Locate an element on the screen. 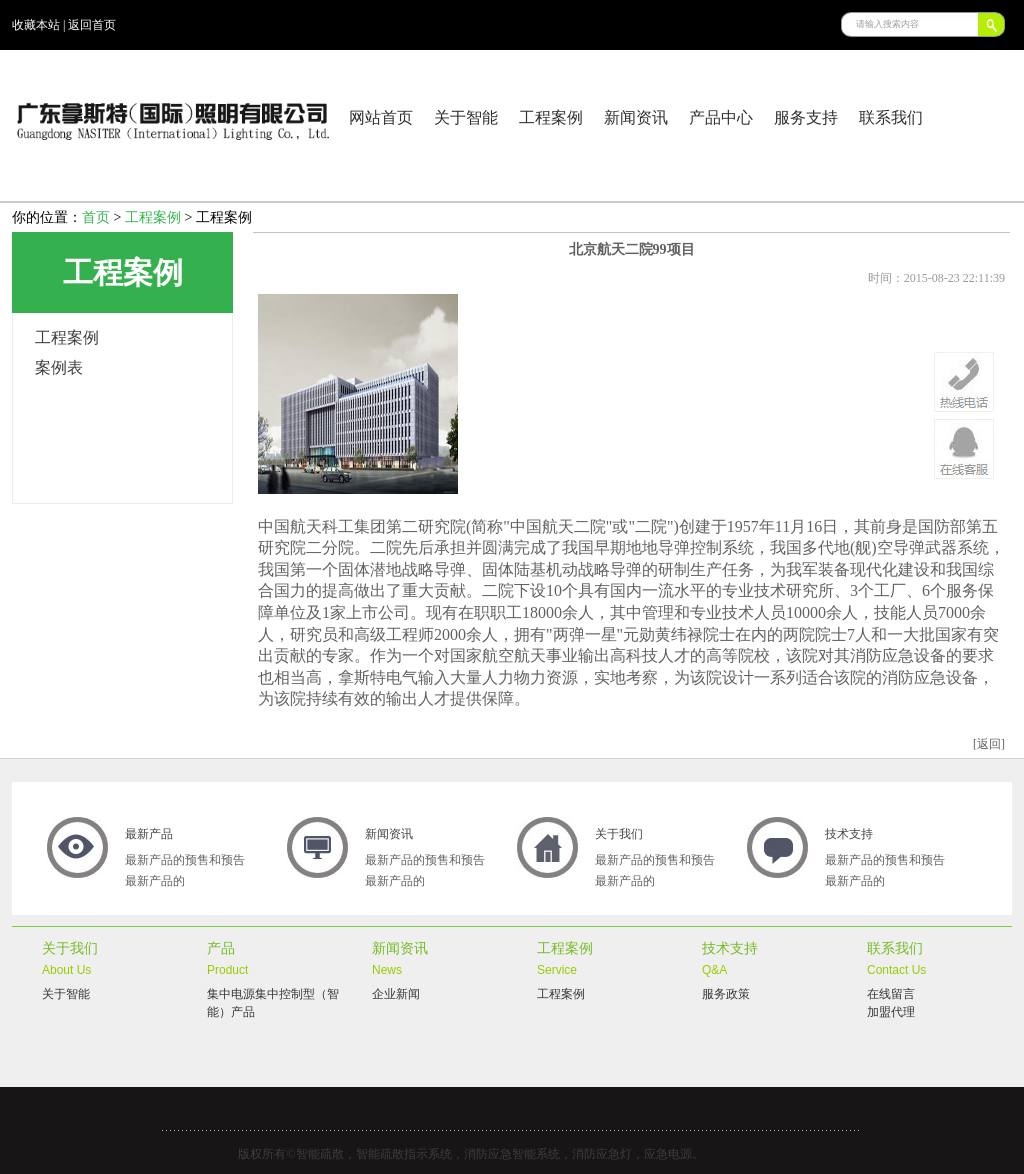 The height and width of the screenshot is (1174, 1024). 收藏本站 is located at coordinates (36, 25).